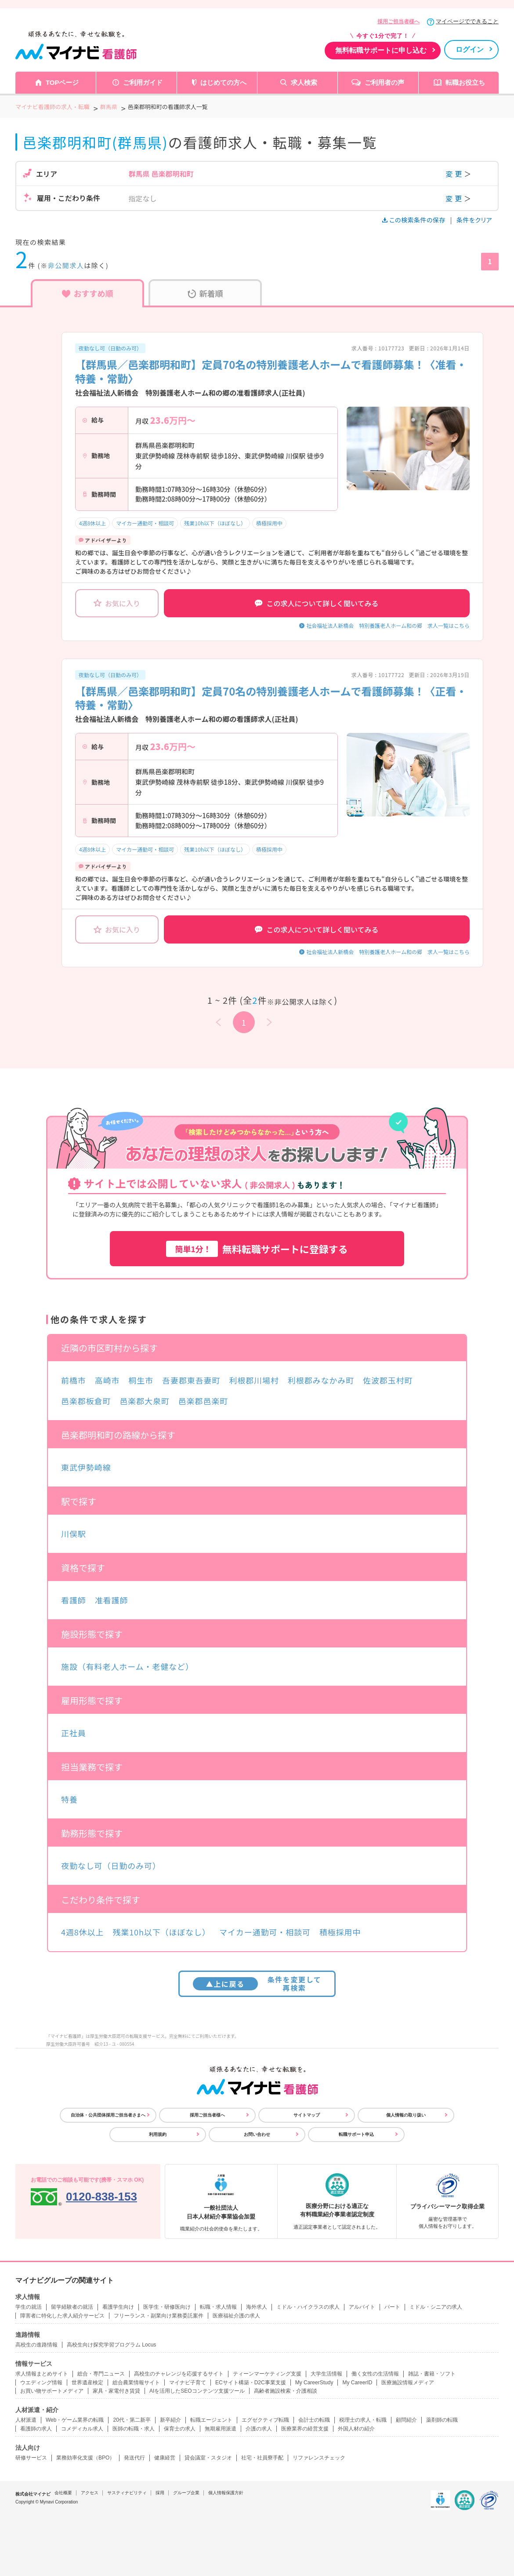 The height and width of the screenshot is (2576, 514). Describe the element at coordinates (62, 82) in the screenshot. I see `TOPページ` at that location.